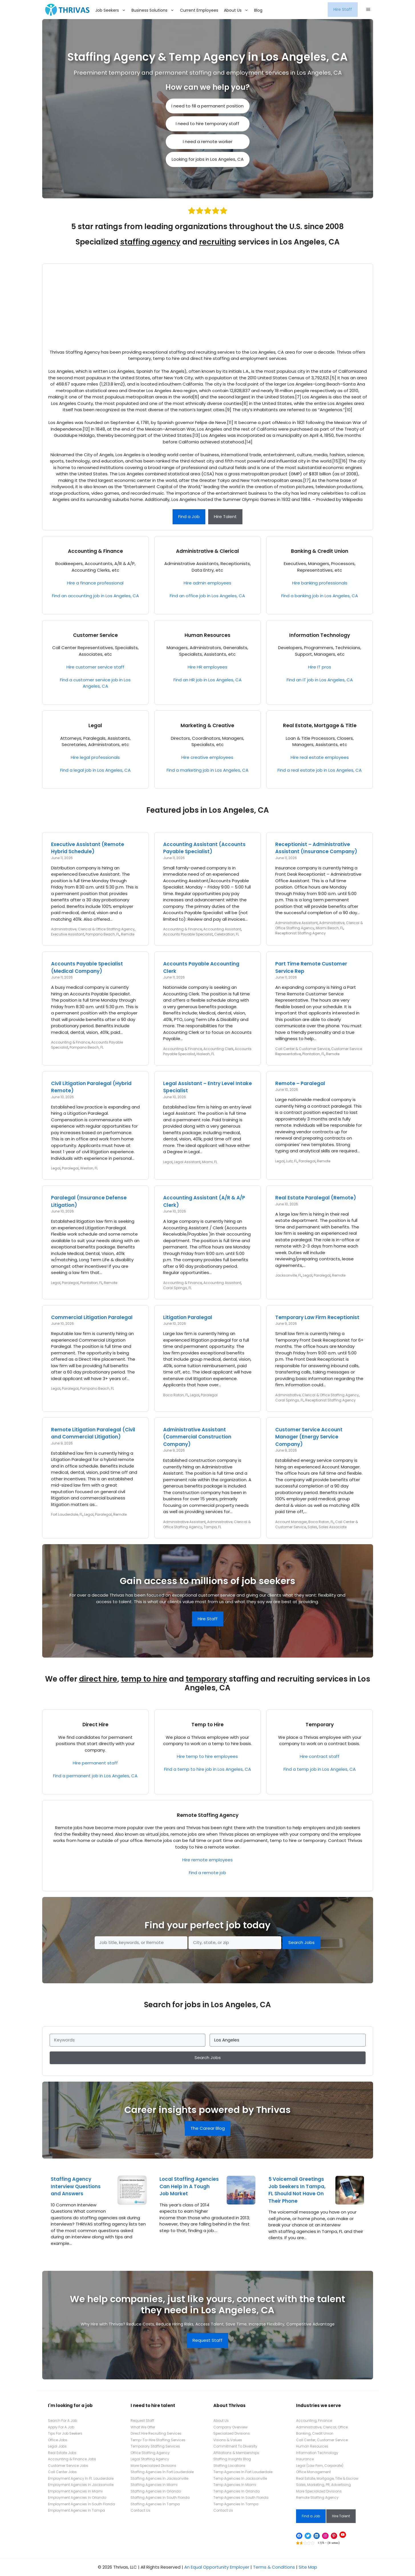  I want to click on Celebration, FL, so click(226, 934).